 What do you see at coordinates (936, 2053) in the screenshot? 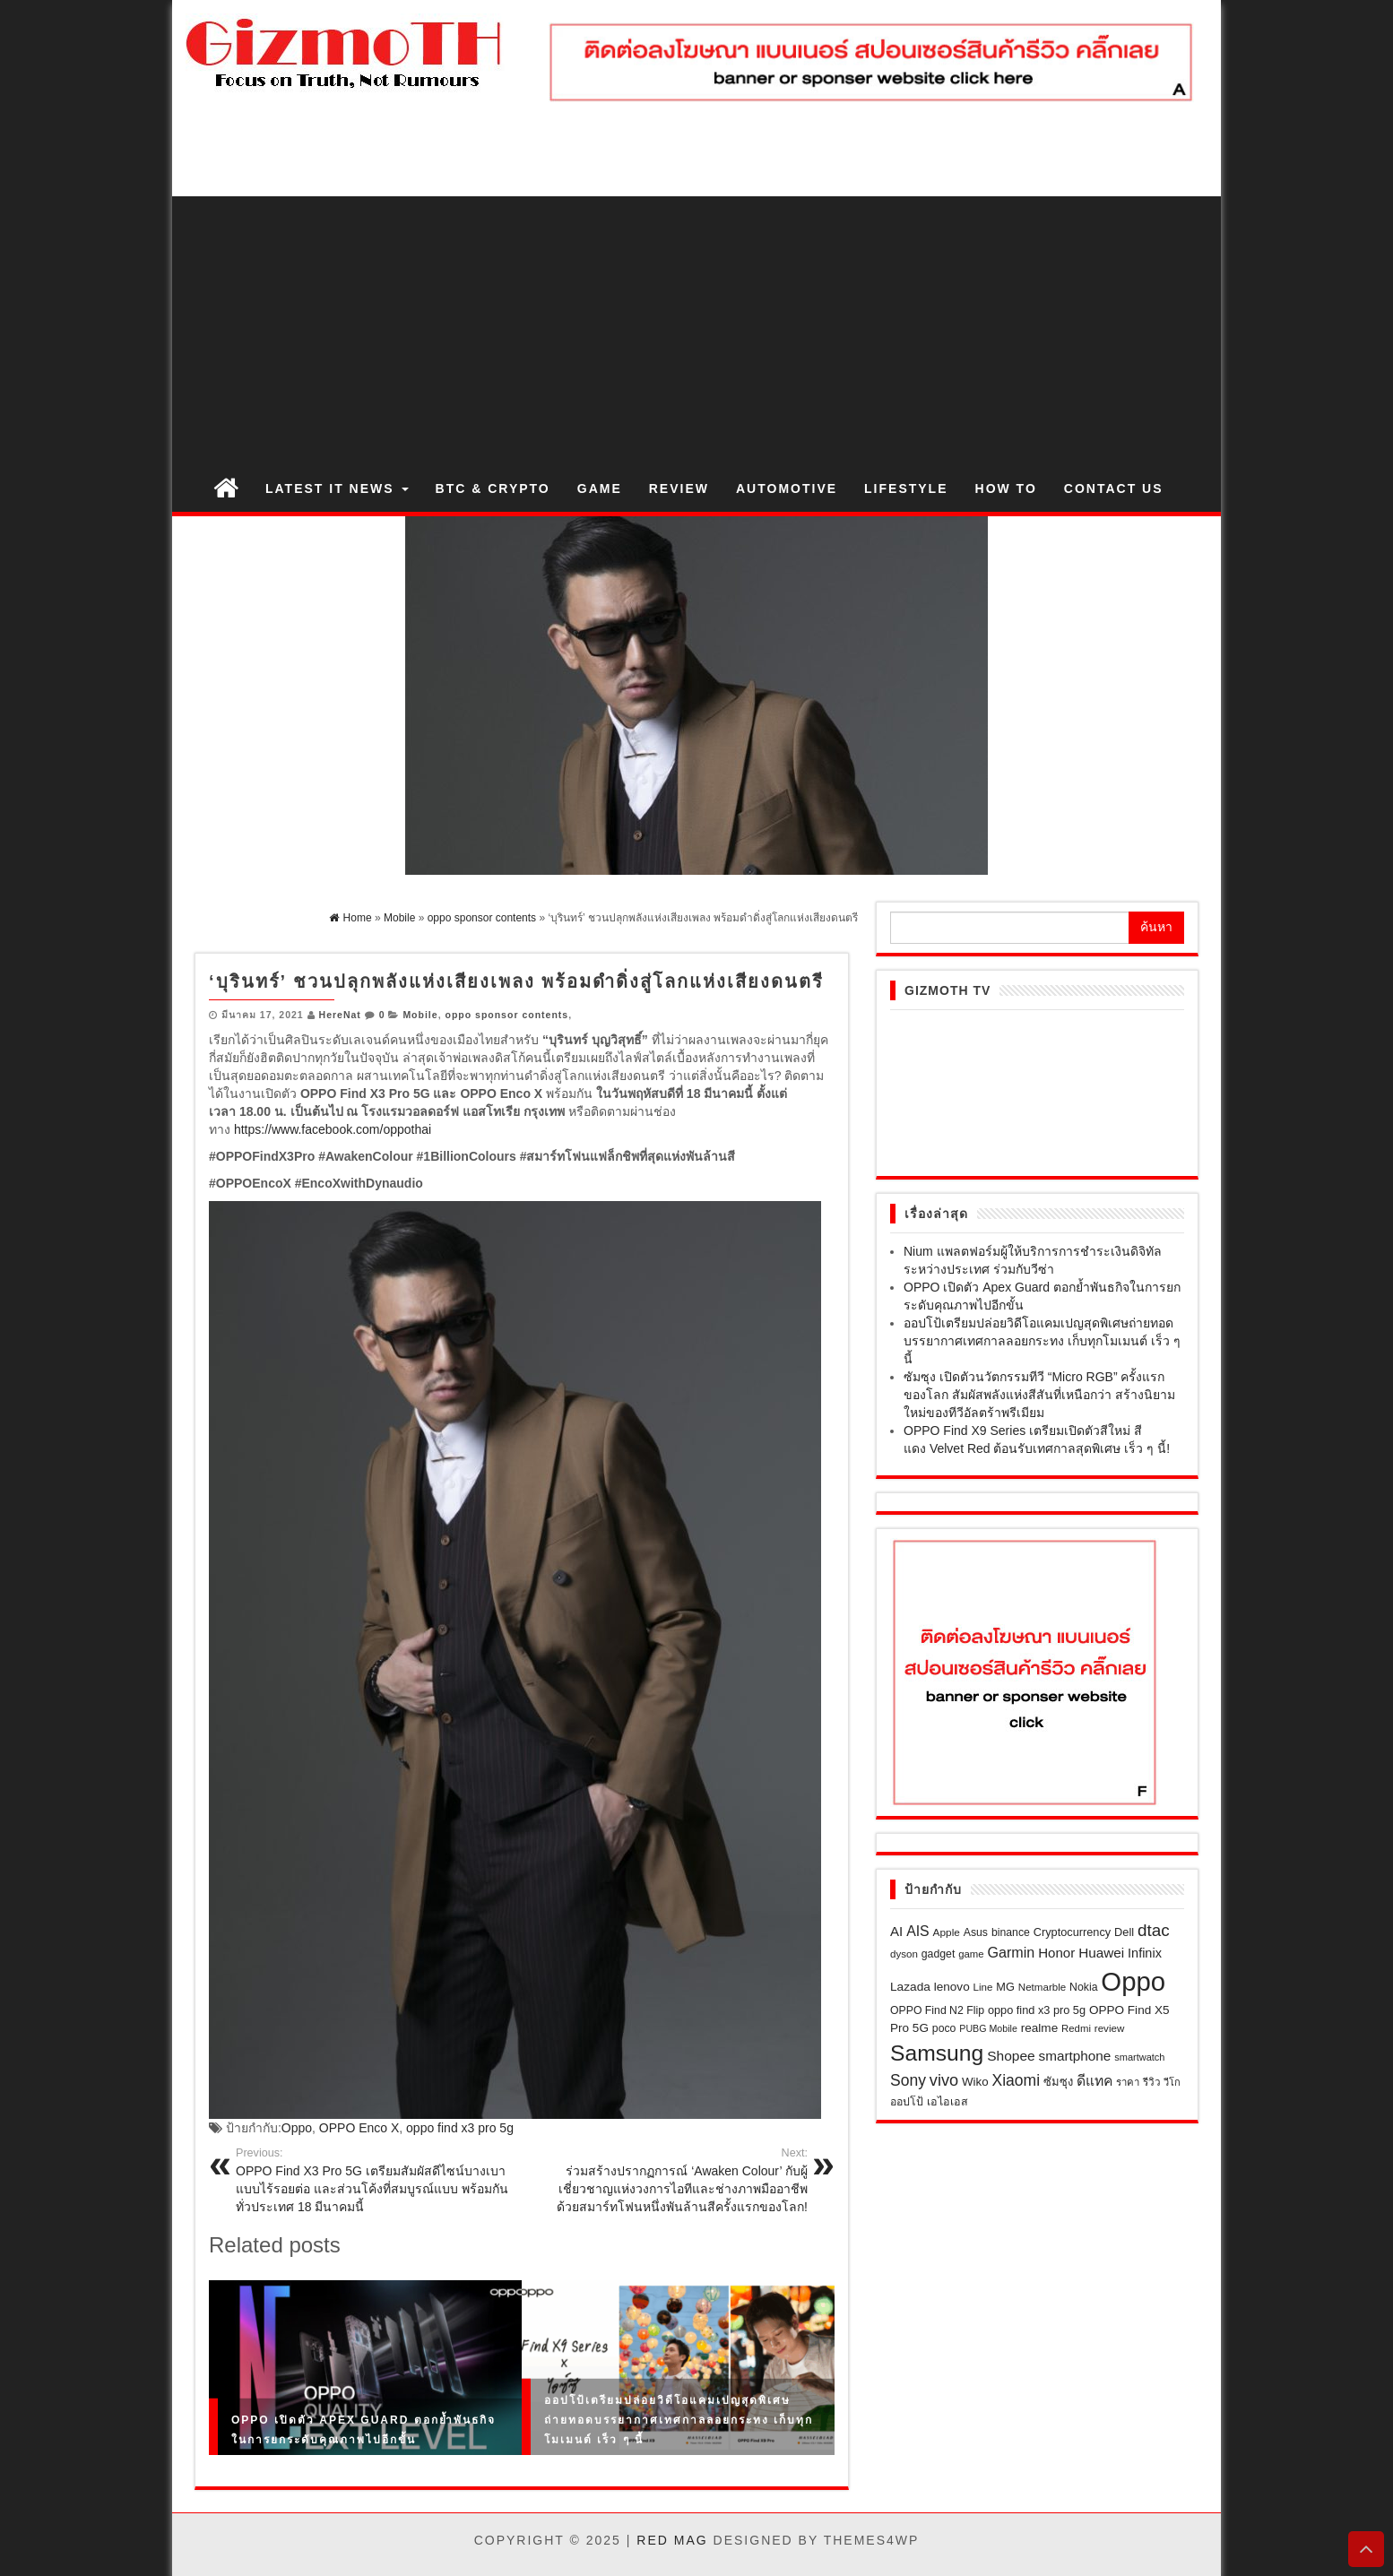
I see `Samsung [Samsung (258 รายการ)]` at bounding box center [936, 2053].